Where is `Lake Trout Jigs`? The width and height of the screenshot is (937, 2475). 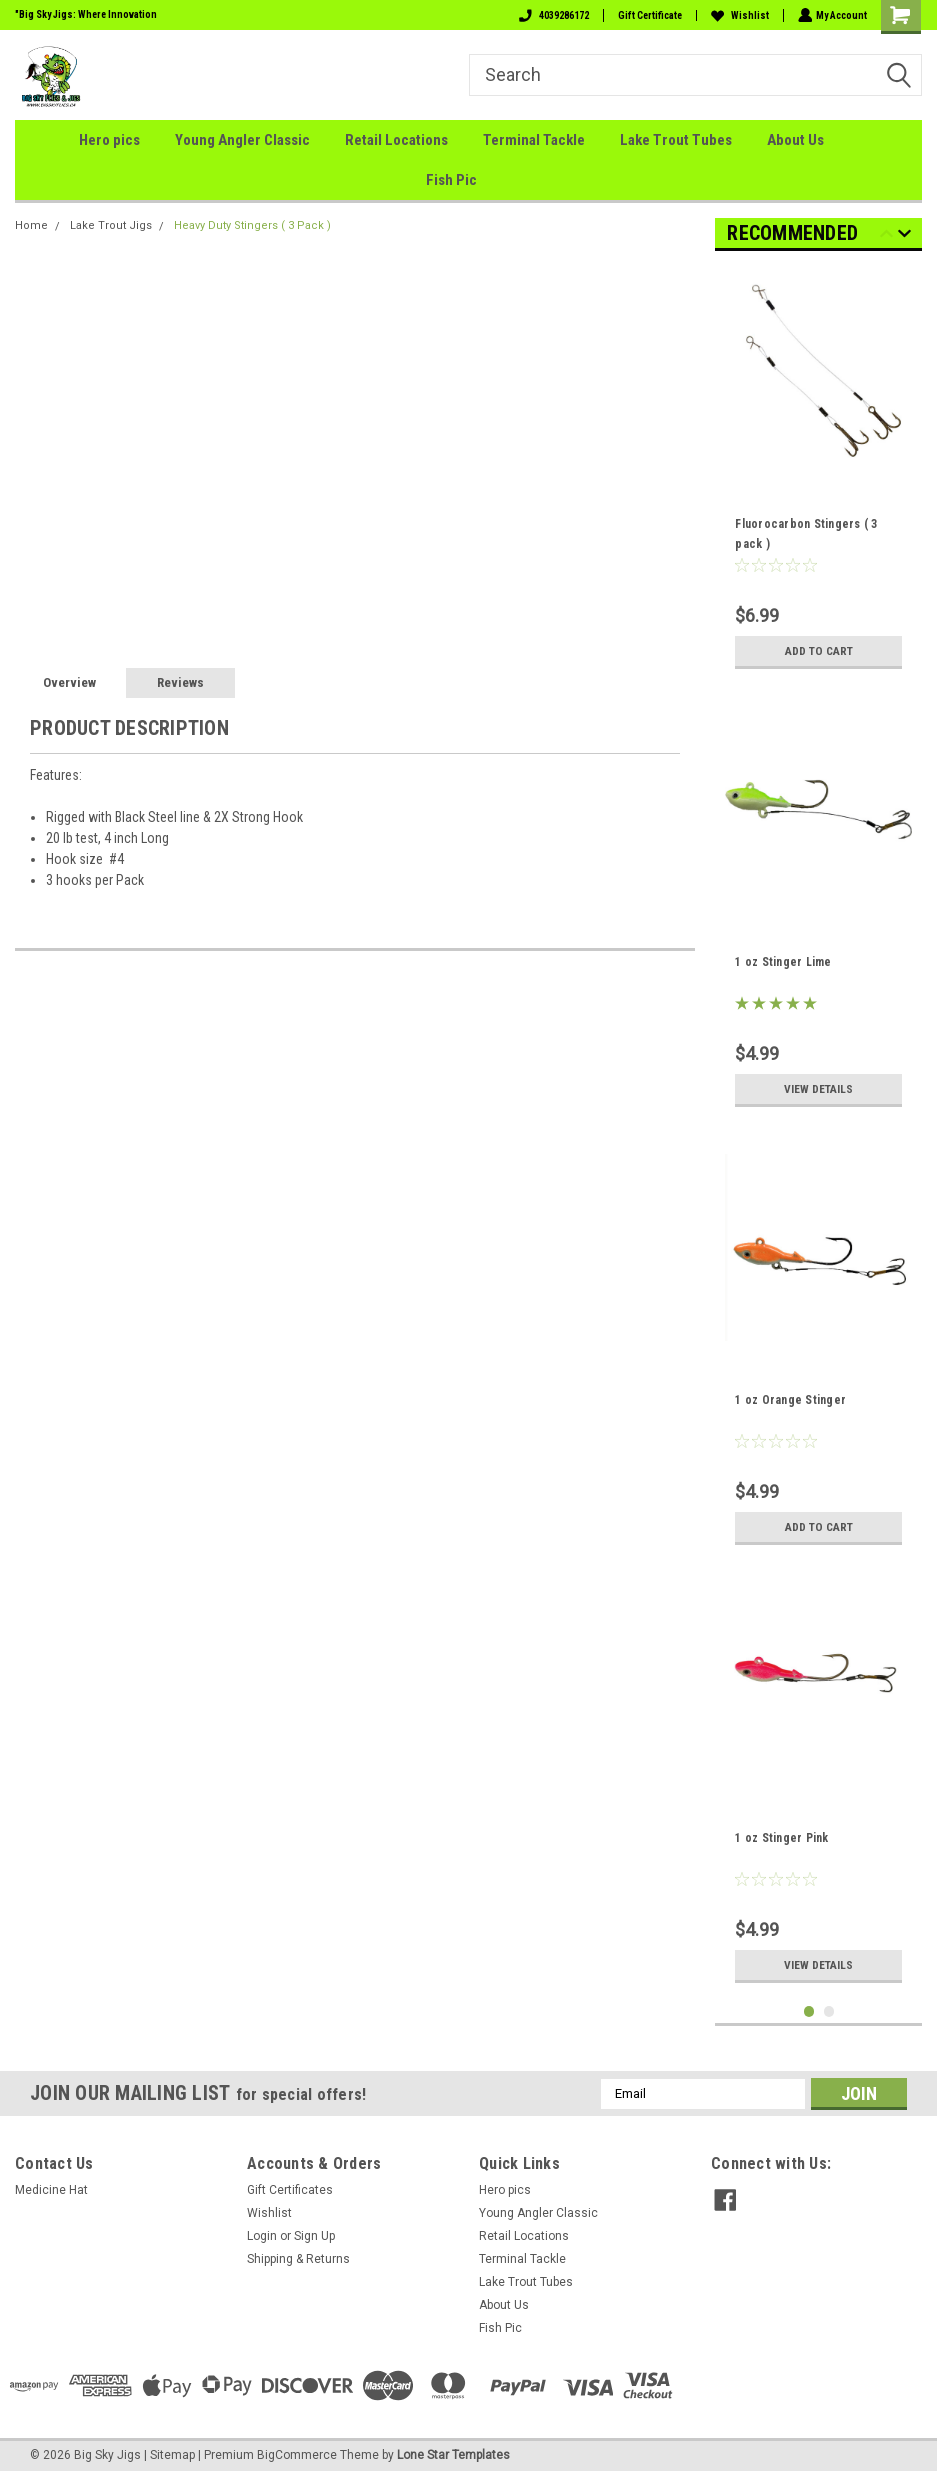 Lake Trout Jigs is located at coordinates (111, 225).